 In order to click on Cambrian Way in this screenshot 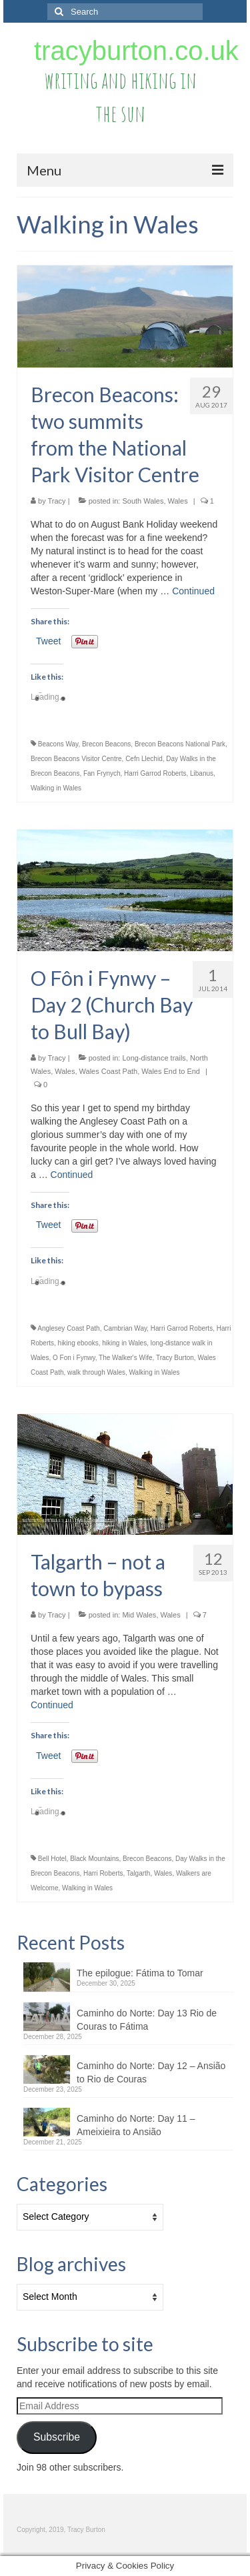, I will do `click(125, 1328)`.